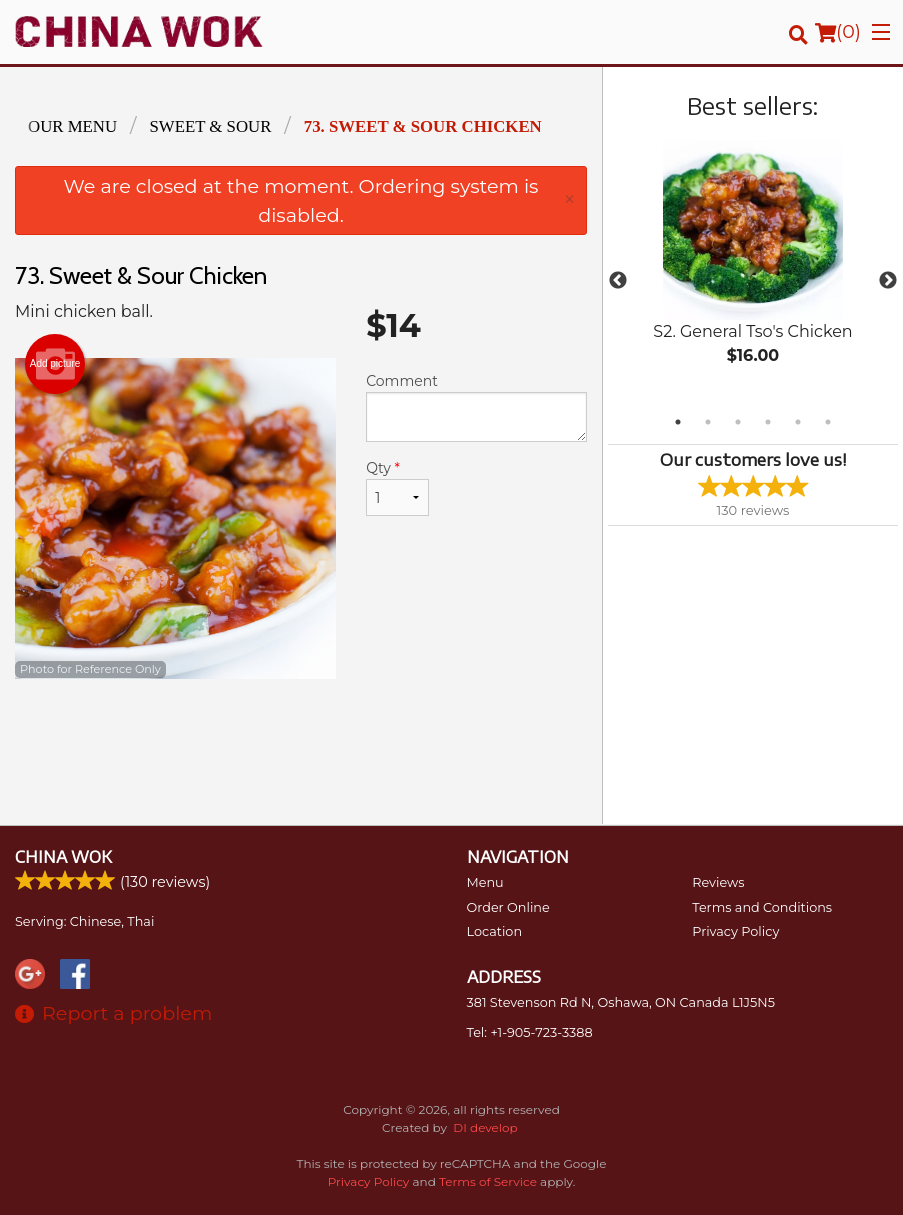 The width and height of the screenshot is (903, 1215). I want to click on China Wok, so click(63, 857).